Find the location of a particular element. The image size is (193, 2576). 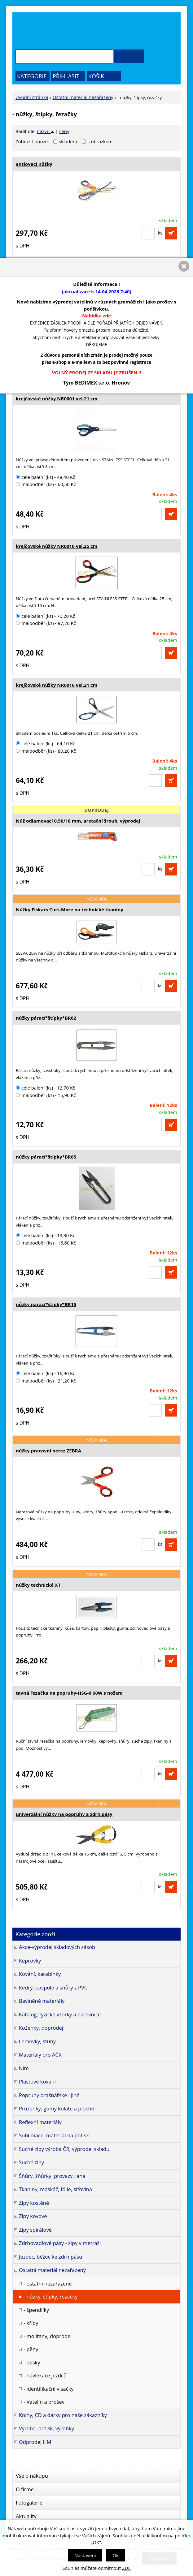

O firmě is located at coordinates (25, 2489).